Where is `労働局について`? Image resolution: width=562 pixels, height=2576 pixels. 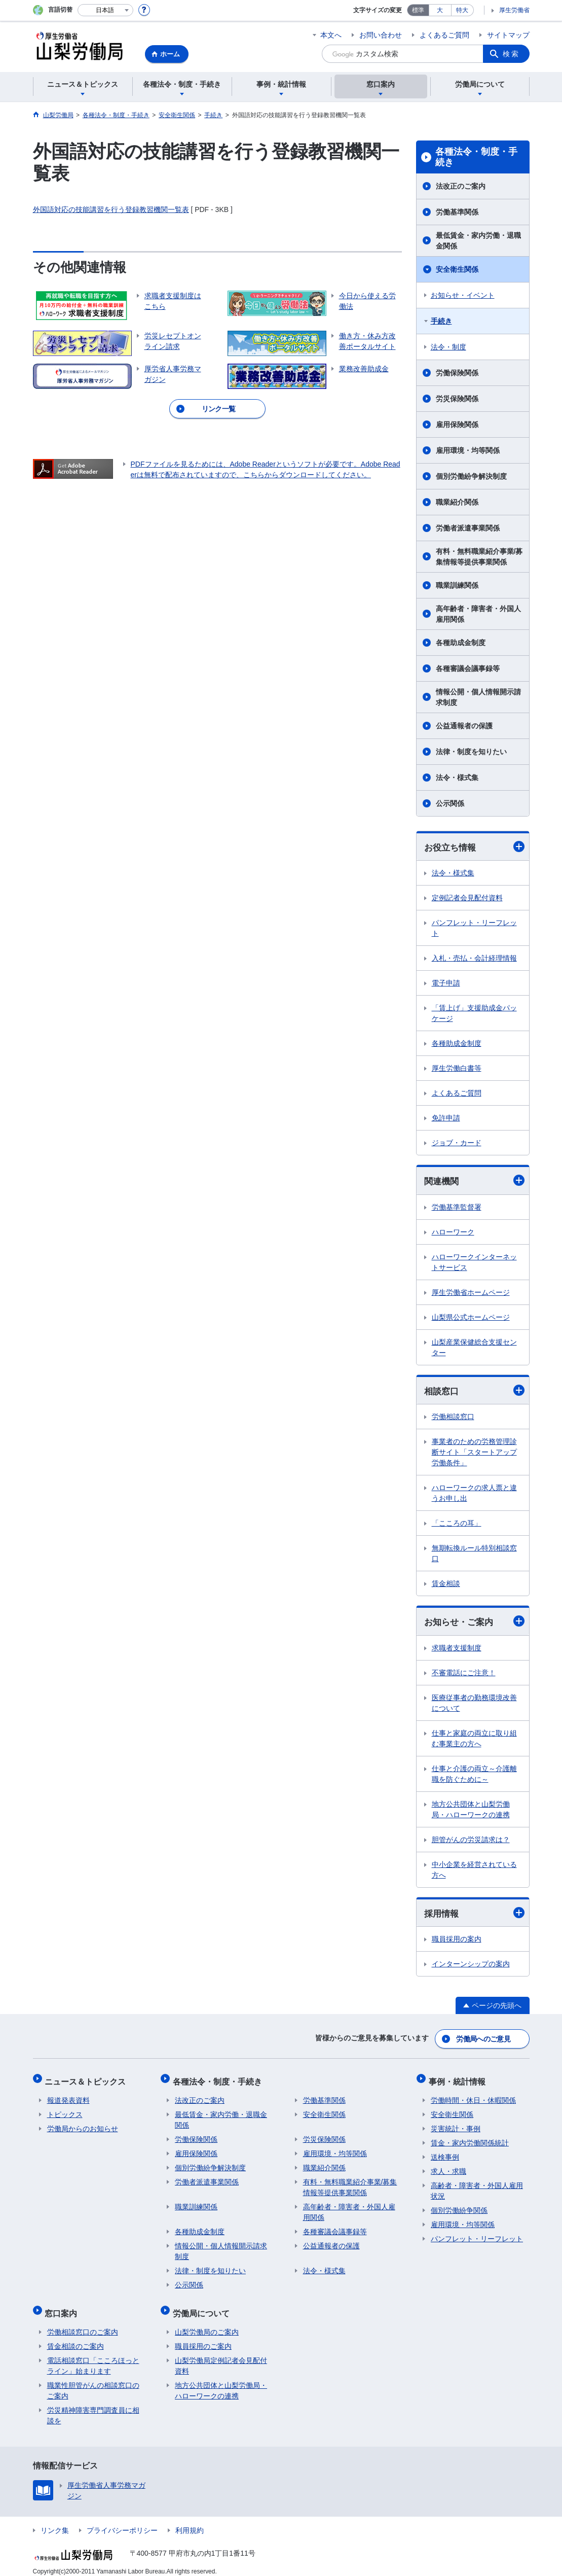
労働局について is located at coordinates (203, 2306).